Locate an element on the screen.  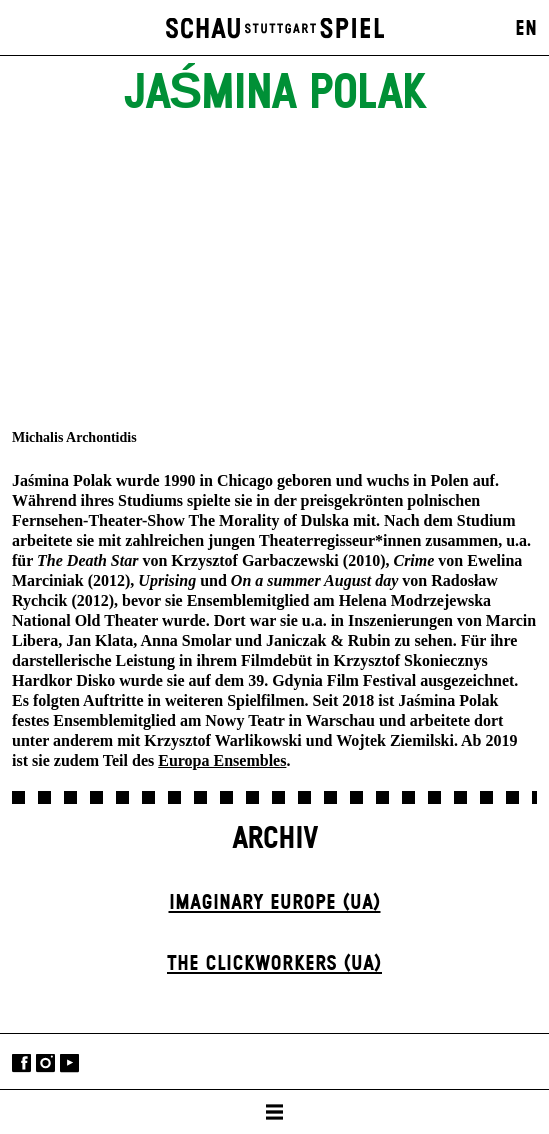
Facebook is located at coordinates (21, 1063).